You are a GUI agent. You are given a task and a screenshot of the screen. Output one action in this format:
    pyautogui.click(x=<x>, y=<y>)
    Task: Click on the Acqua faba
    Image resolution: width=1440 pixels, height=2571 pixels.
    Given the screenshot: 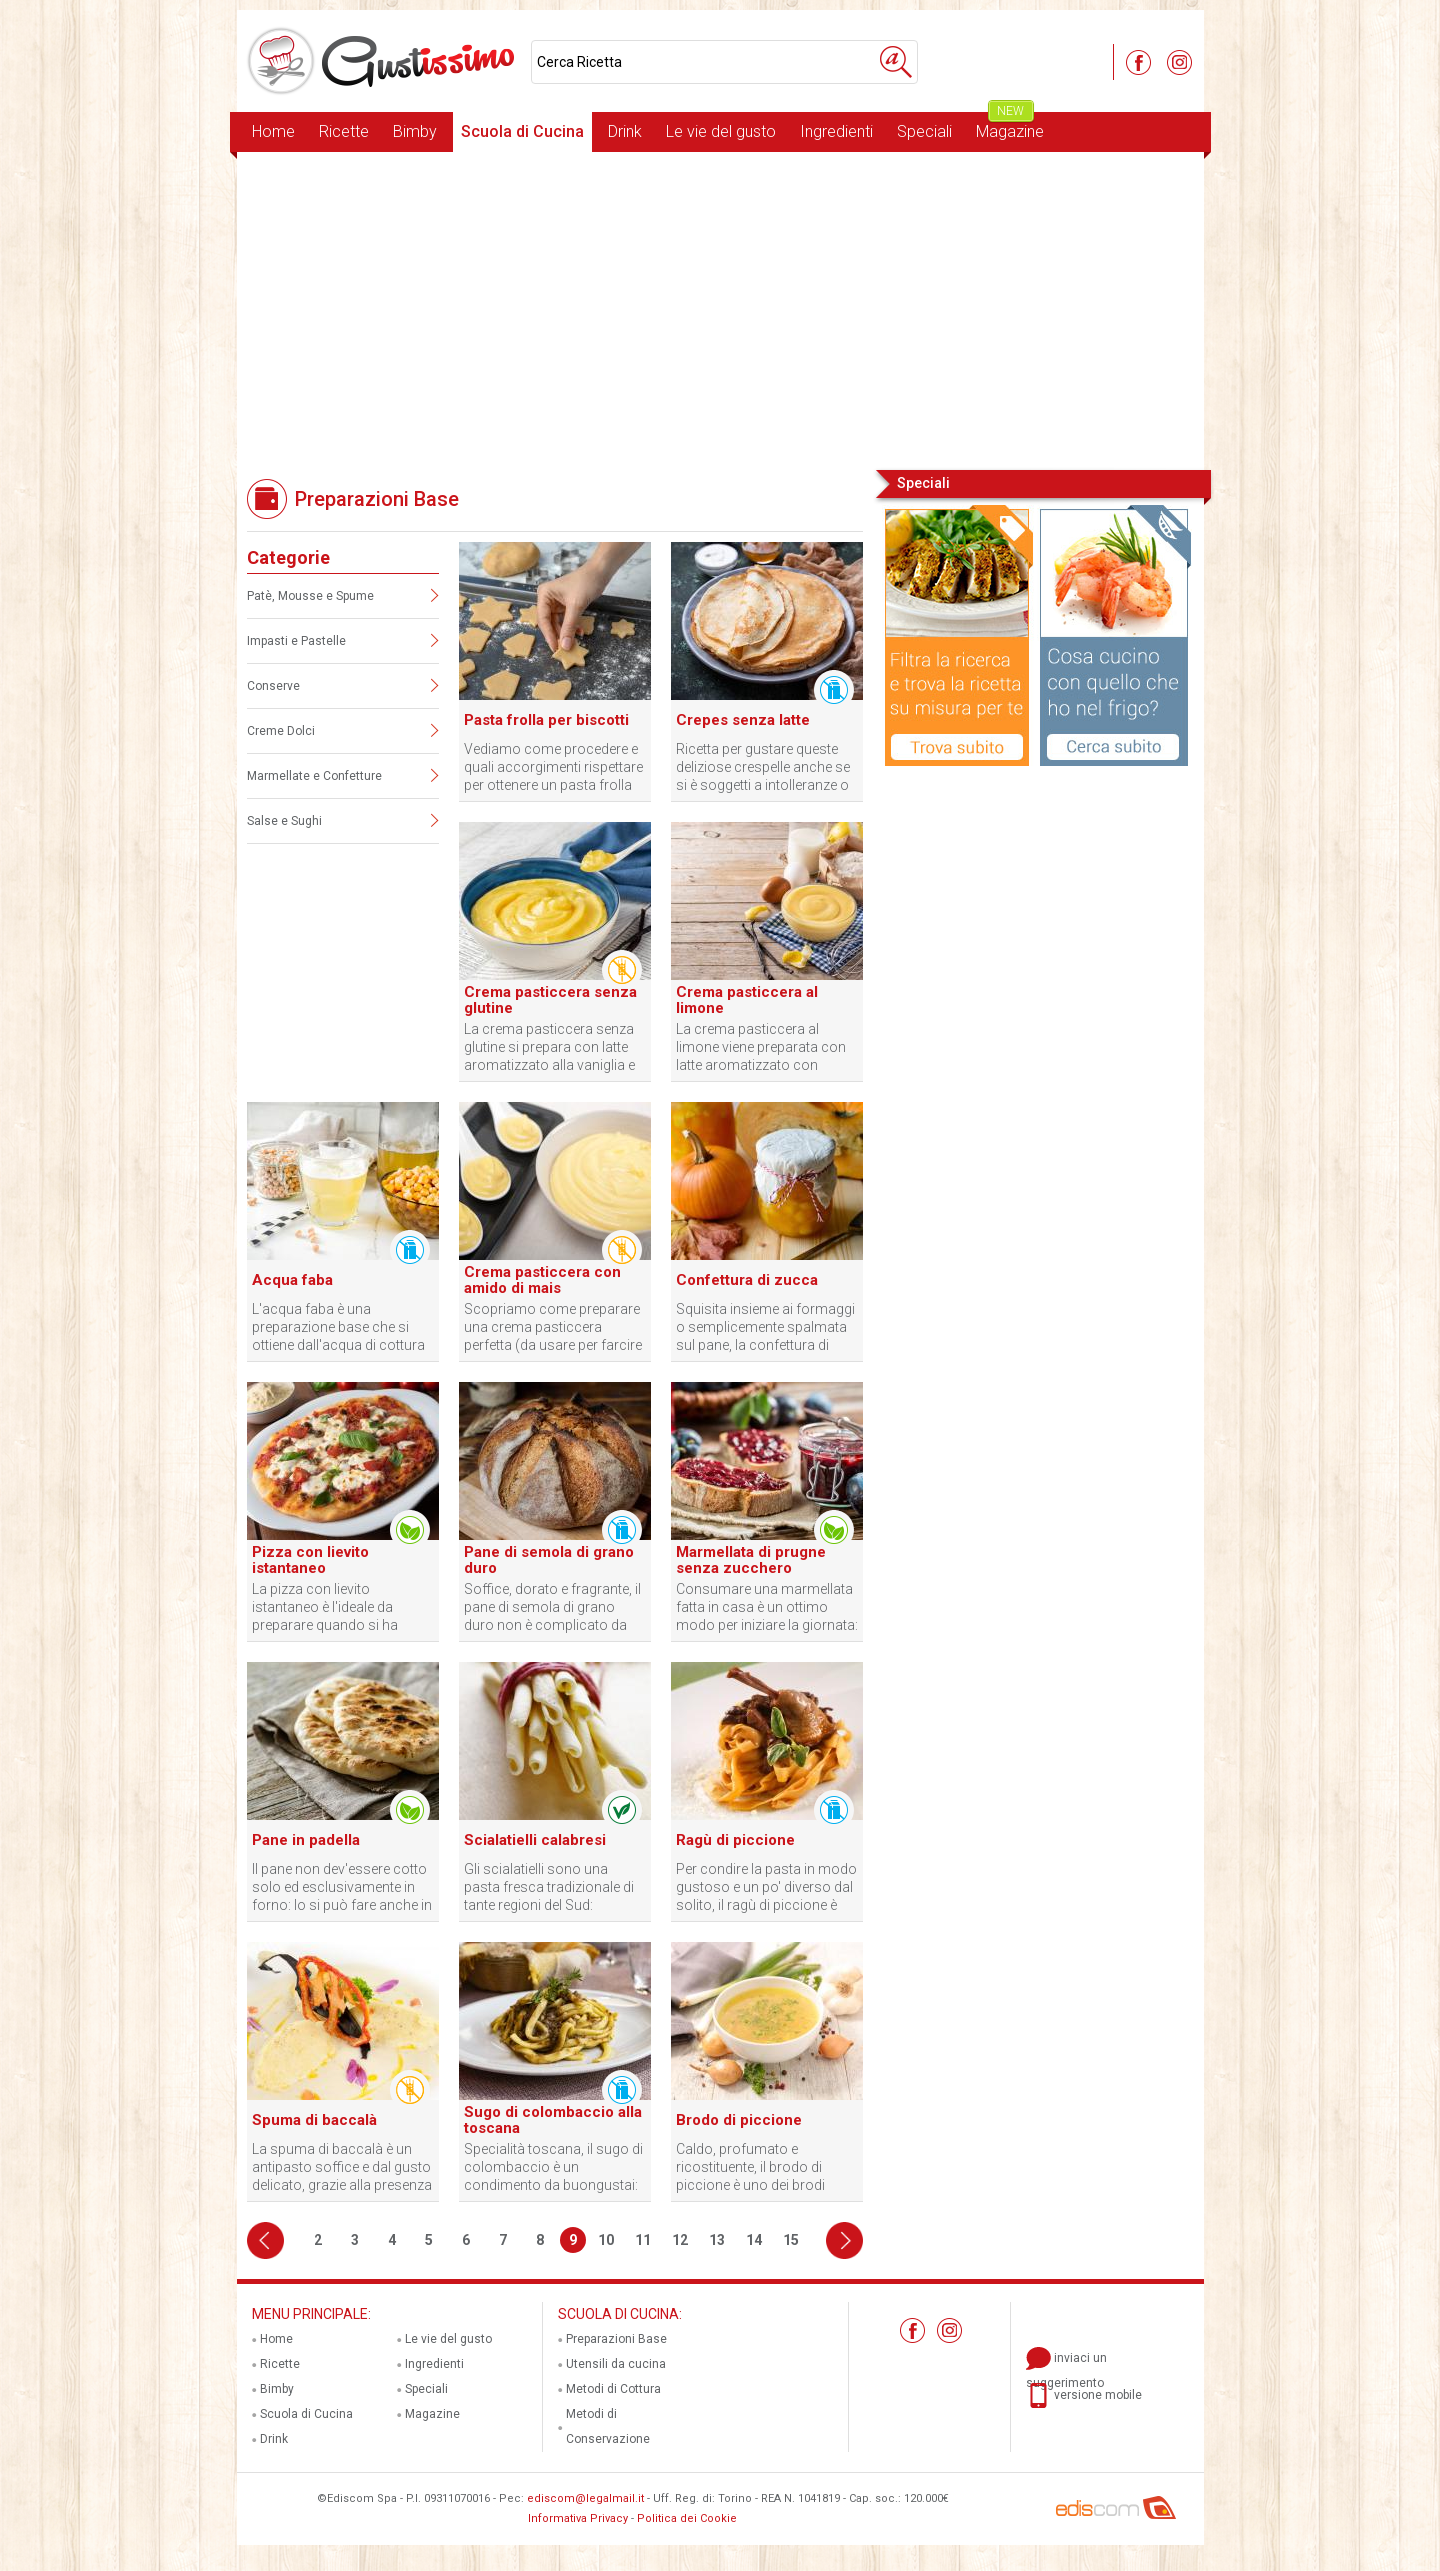 What is the action you would take?
    pyautogui.click(x=292, y=1280)
    